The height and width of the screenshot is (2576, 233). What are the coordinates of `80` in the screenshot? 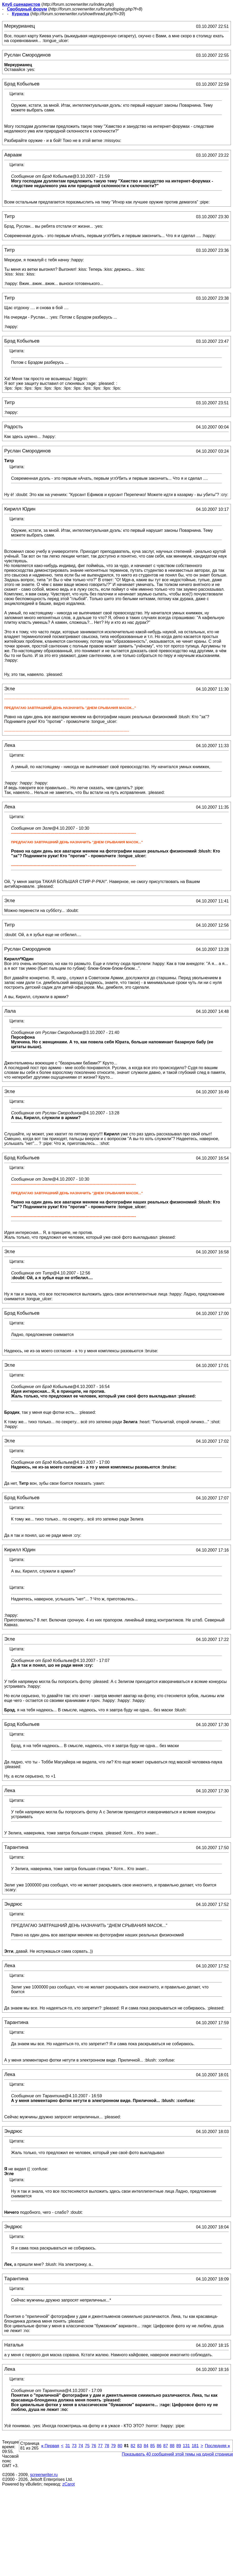 It's located at (120, 2446).